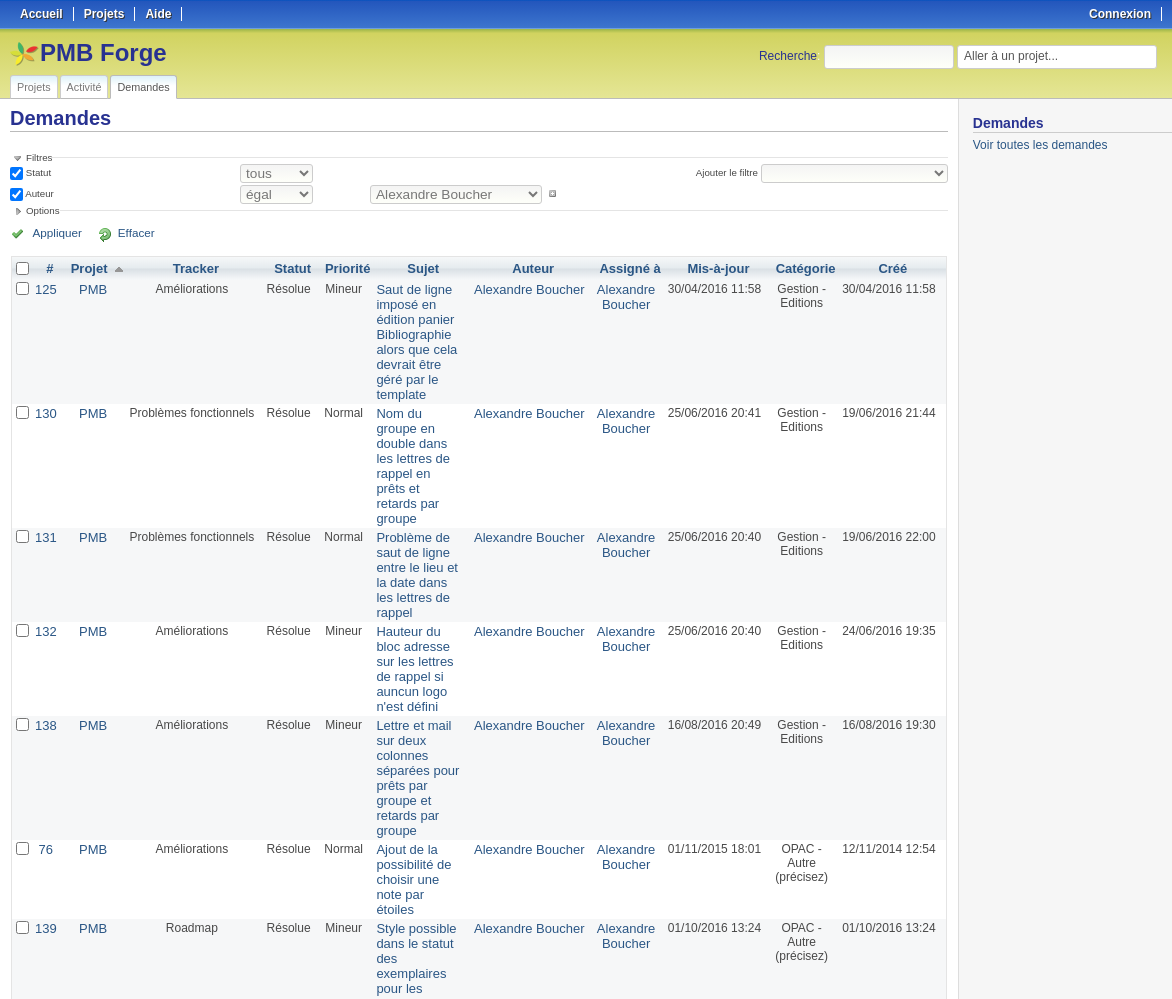 The width and height of the screenshot is (1172, 999). Describe the element at coordinates (90, 288) in the screenshot. I see `PMB` at that location.